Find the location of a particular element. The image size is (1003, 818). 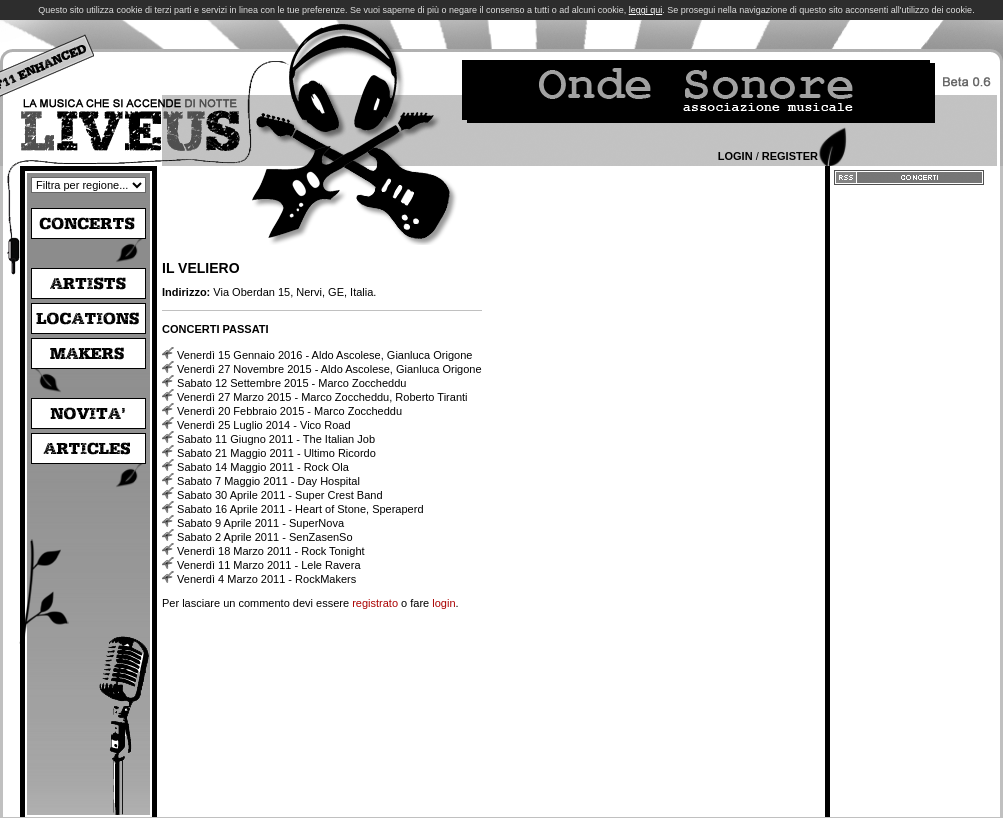

Sabato 21 Maggio 2011 - Ultimo Ricordo is located at coordinates (276, 453).